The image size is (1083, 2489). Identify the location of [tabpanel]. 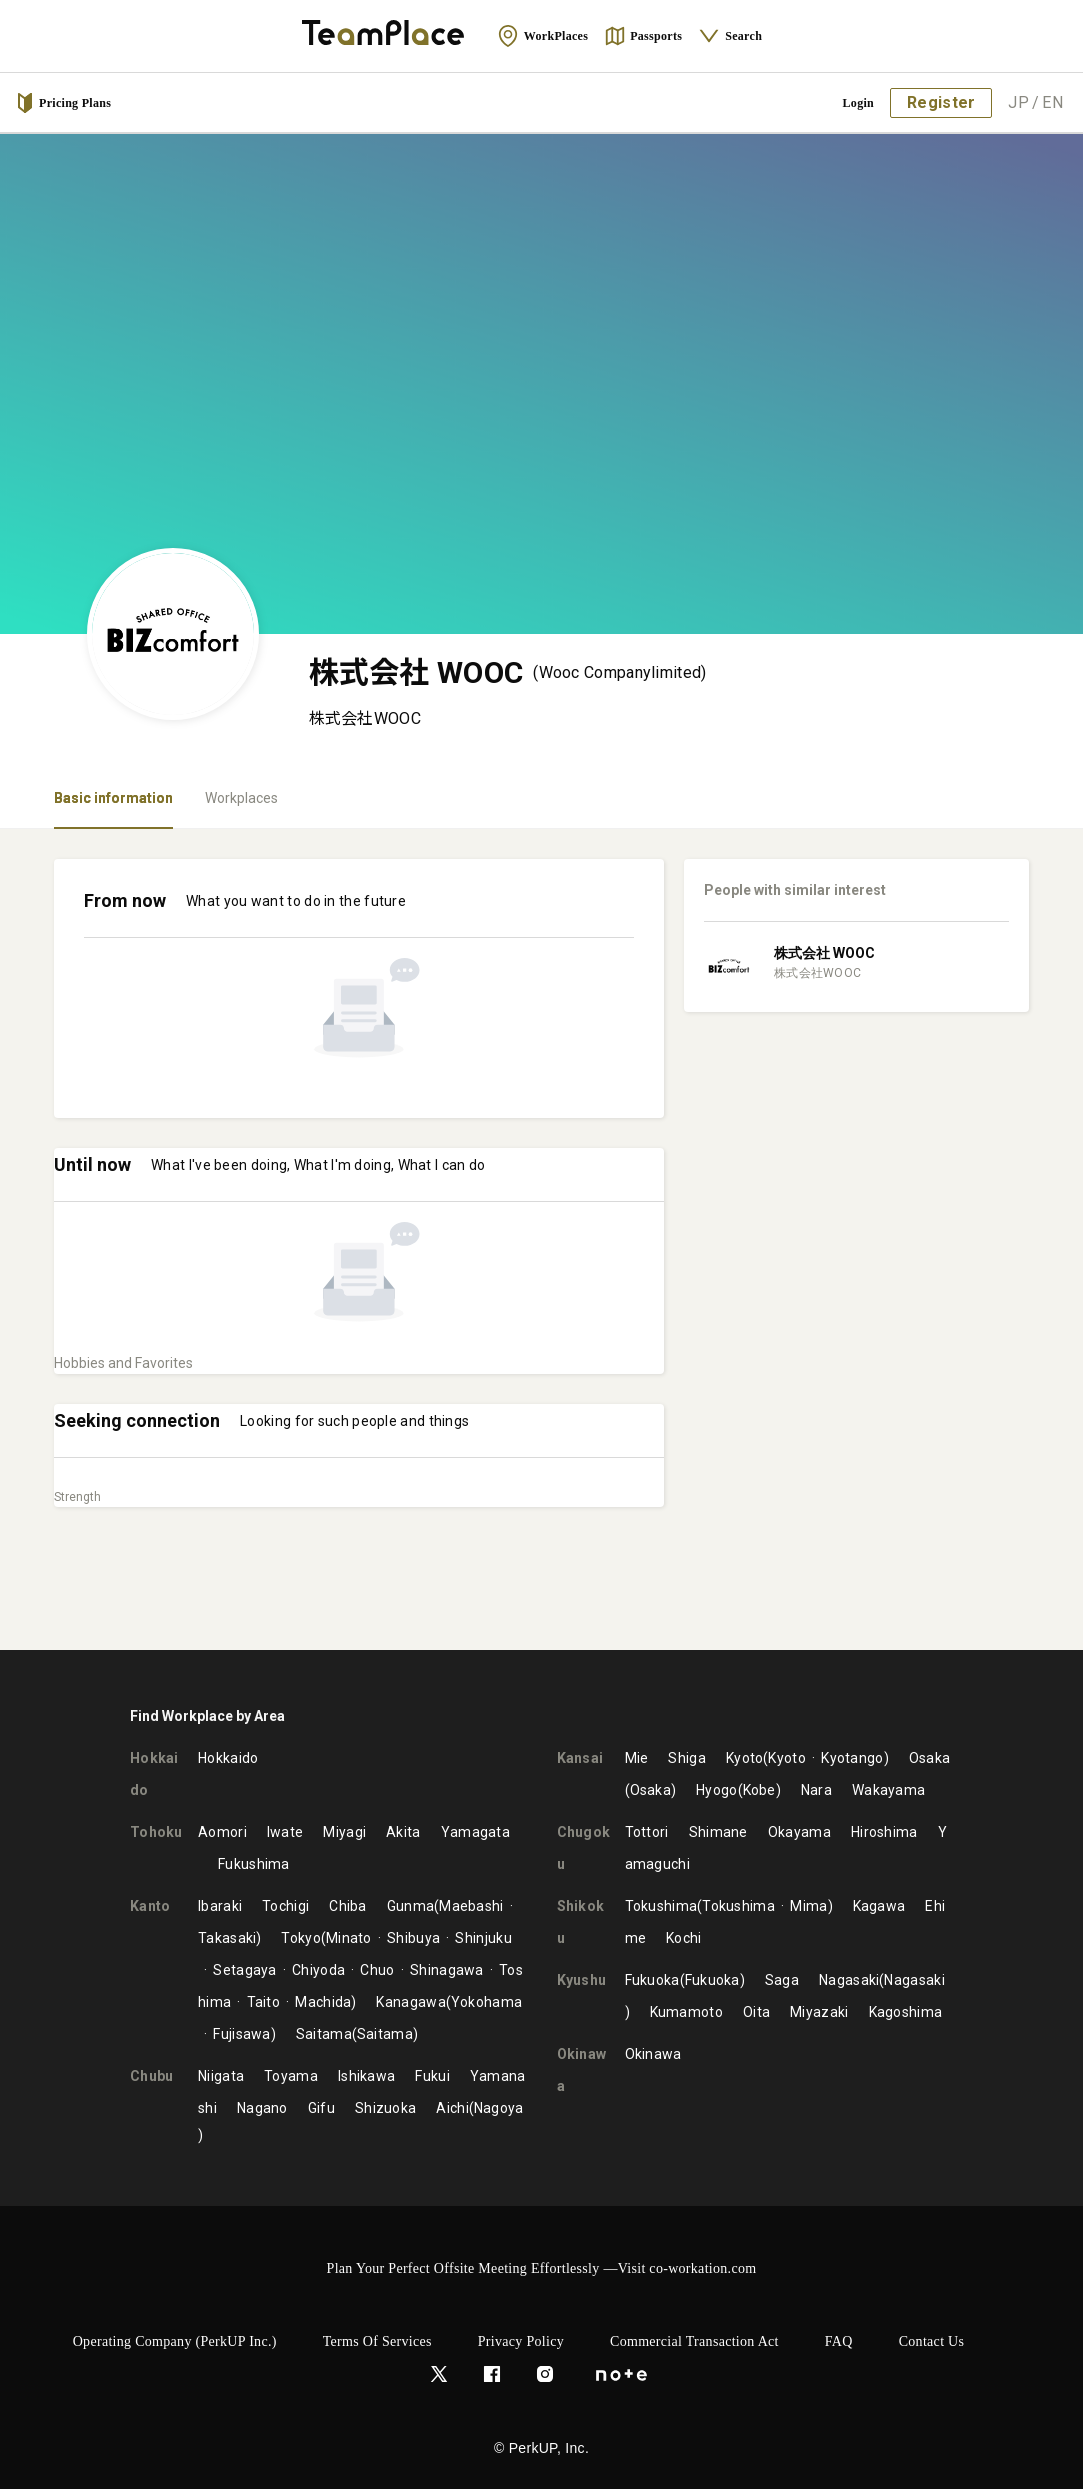
(541, 1239).